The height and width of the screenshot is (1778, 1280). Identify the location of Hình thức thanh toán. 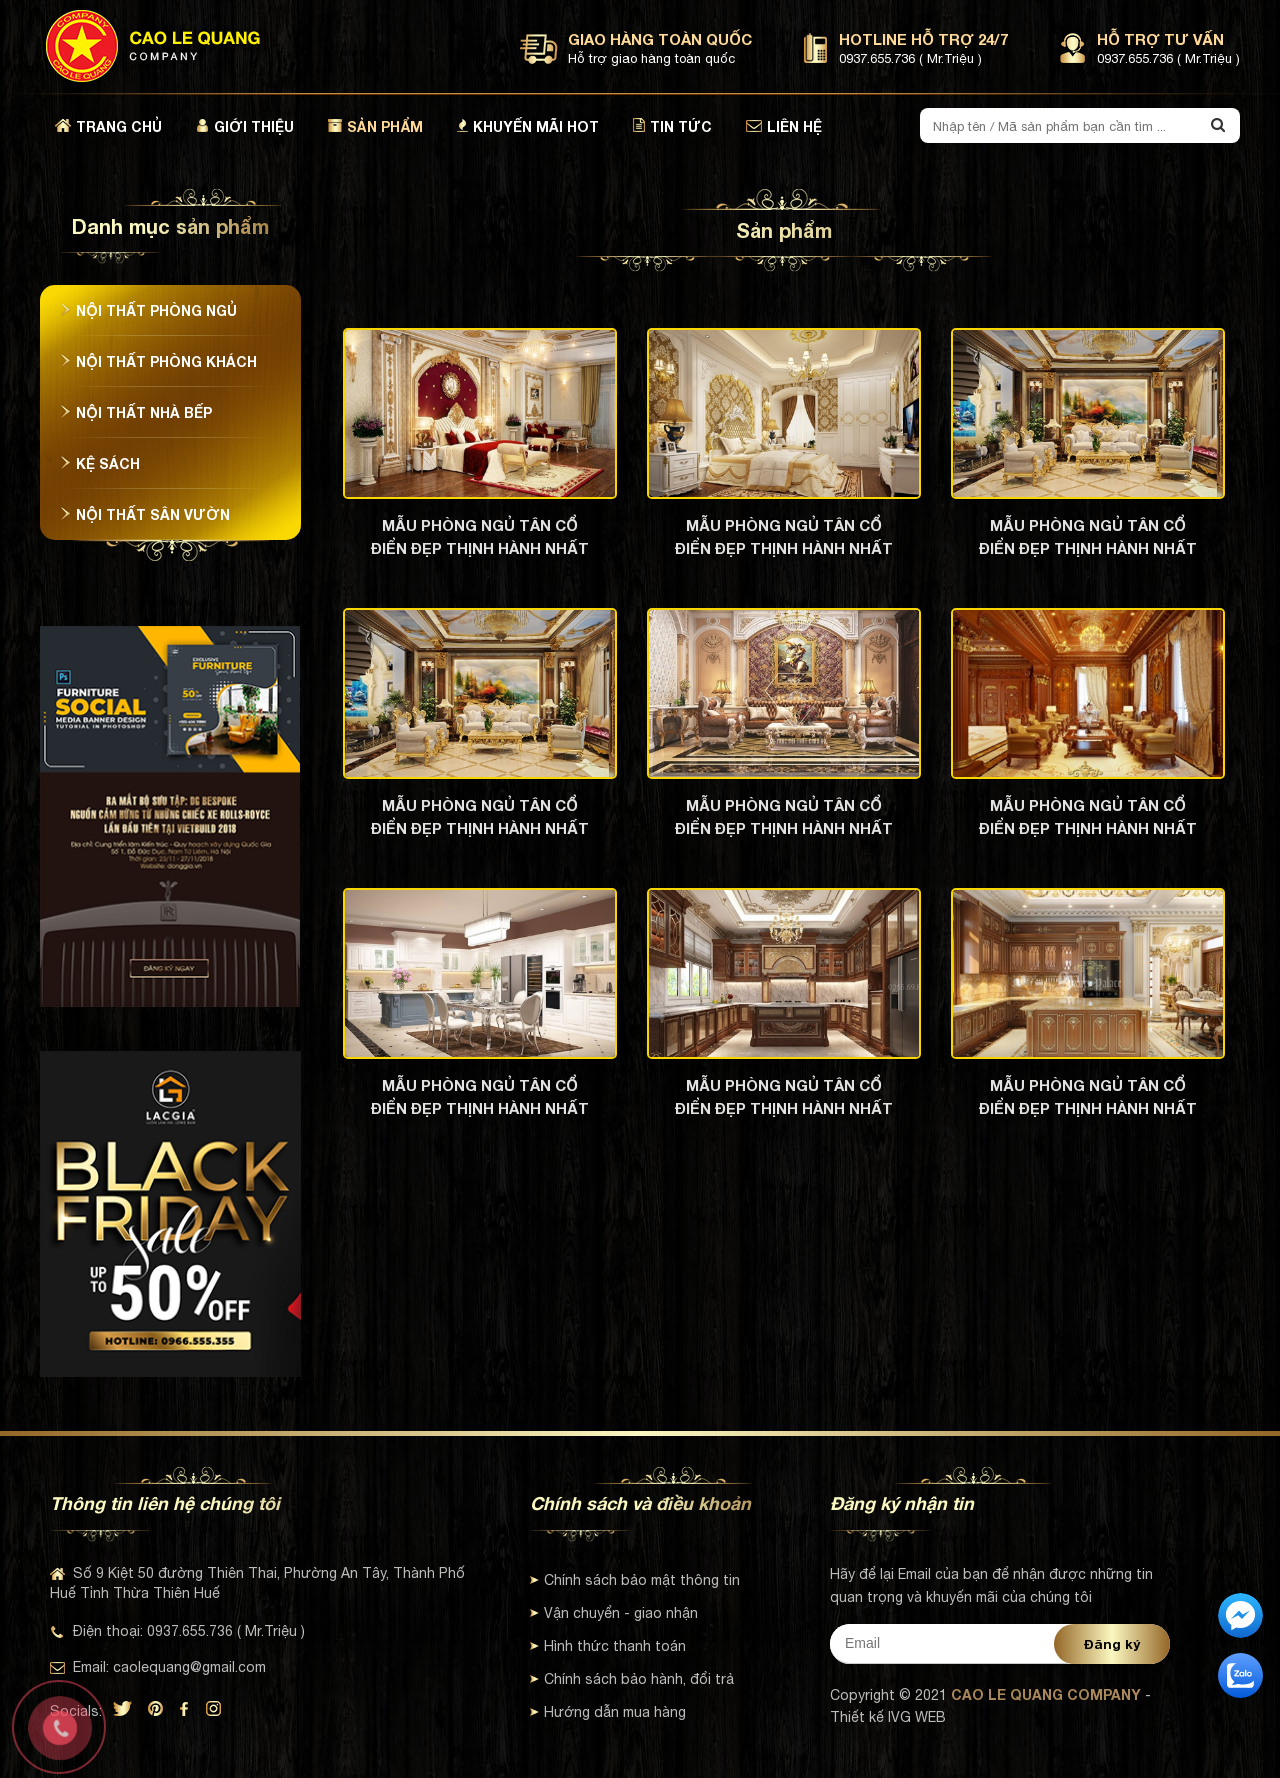
(608, 1646).